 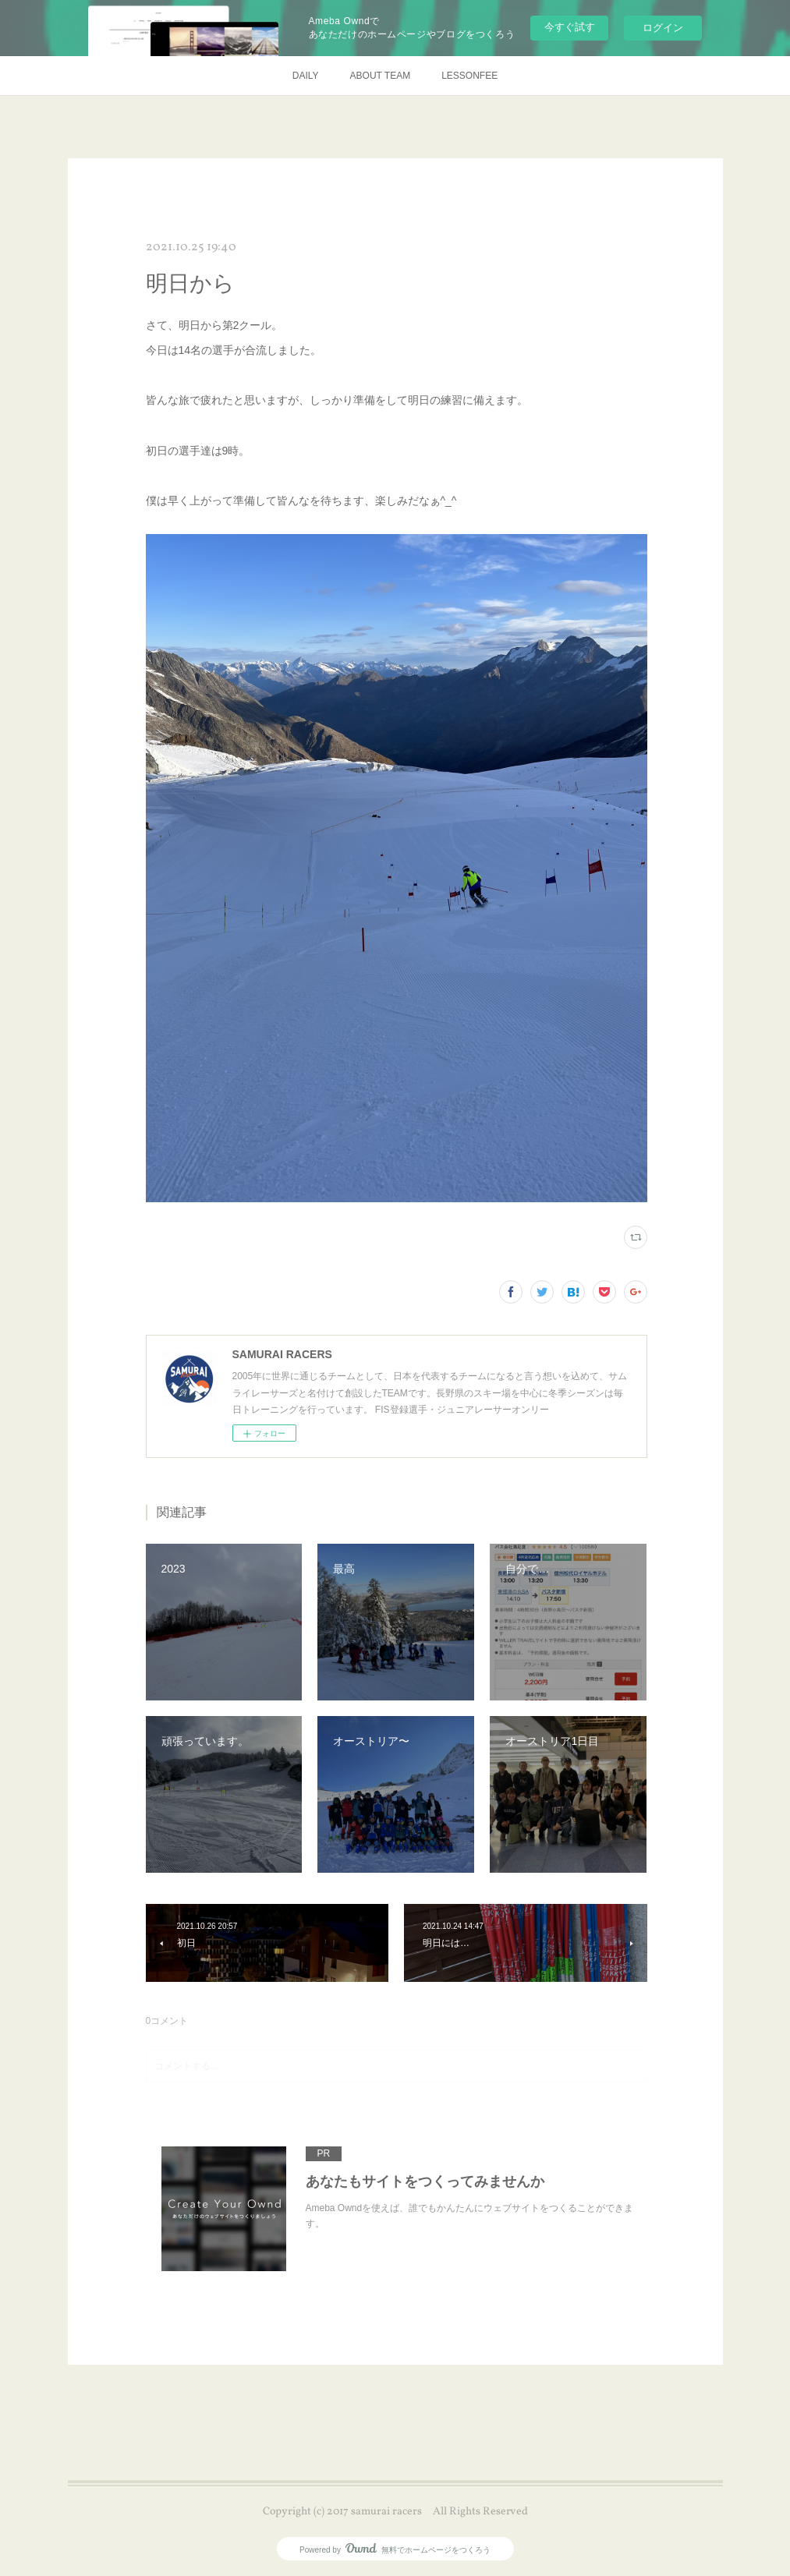 I want to click on LESSONFEE, so click(x=469, y=75).